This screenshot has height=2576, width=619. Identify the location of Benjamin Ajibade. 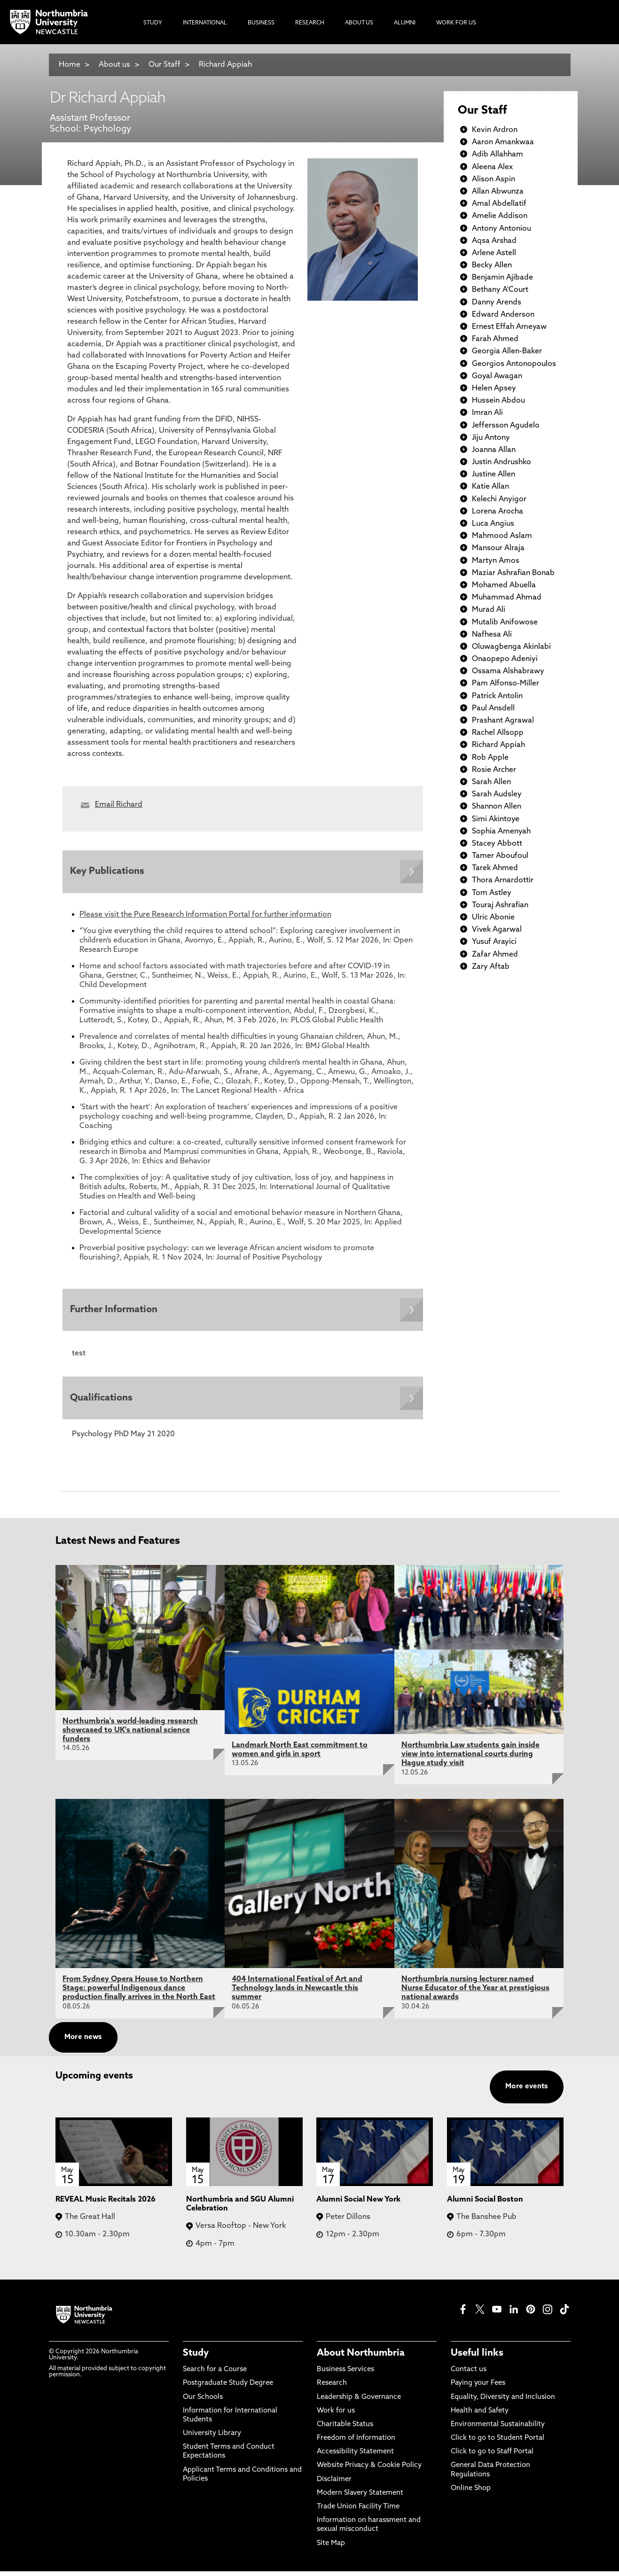
(502, 277).